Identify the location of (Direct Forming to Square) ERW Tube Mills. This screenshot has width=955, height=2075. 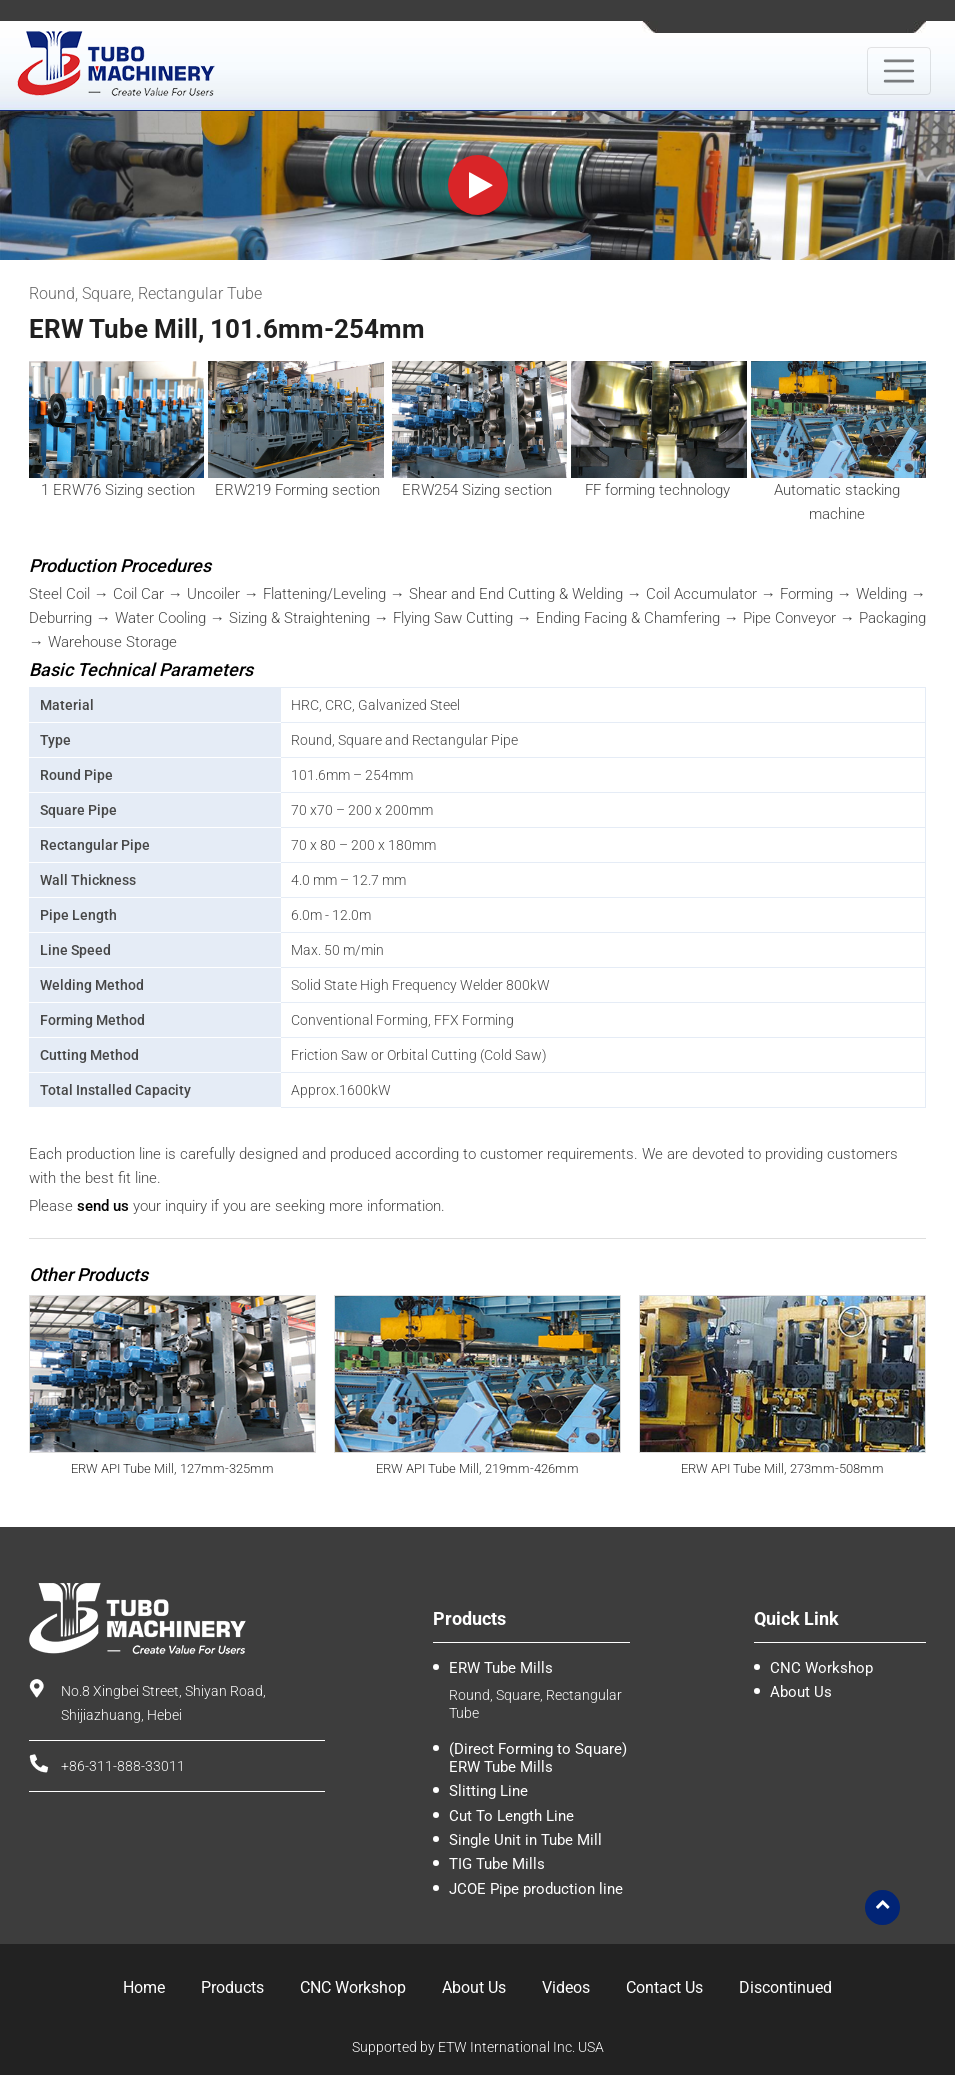
(538, 1758).